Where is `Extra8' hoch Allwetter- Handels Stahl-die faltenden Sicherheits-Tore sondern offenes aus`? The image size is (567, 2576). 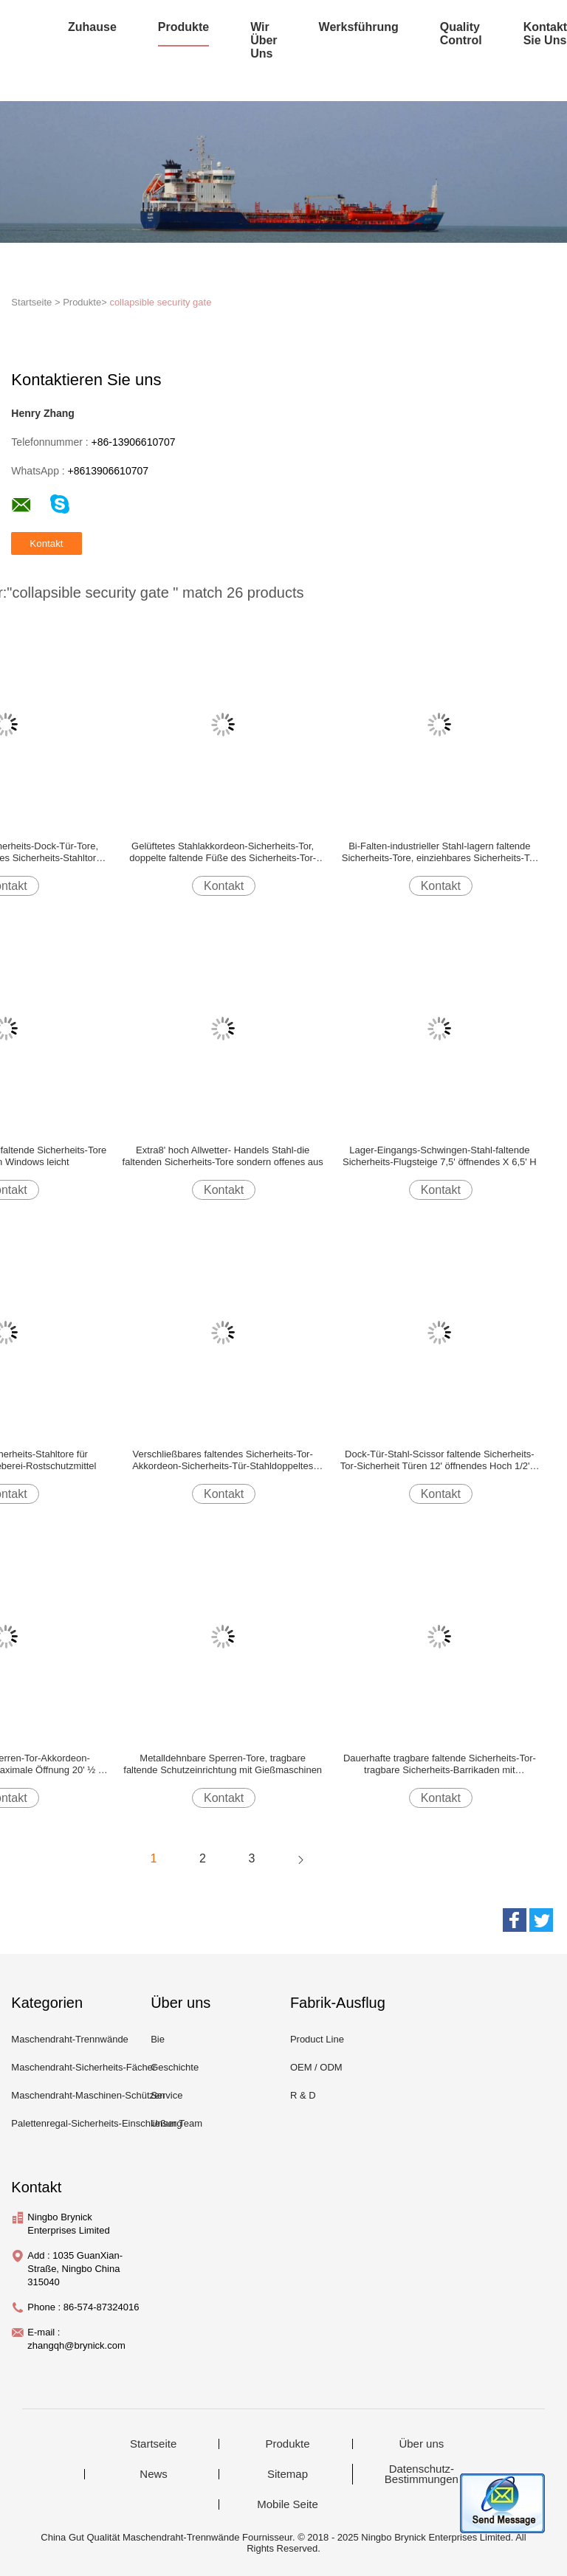 Extra8' hoch Allwetter- Handels Stahl-die faltenden Sicherheits-Tore sondern offenes aus is located at coordinates (223, 1155).